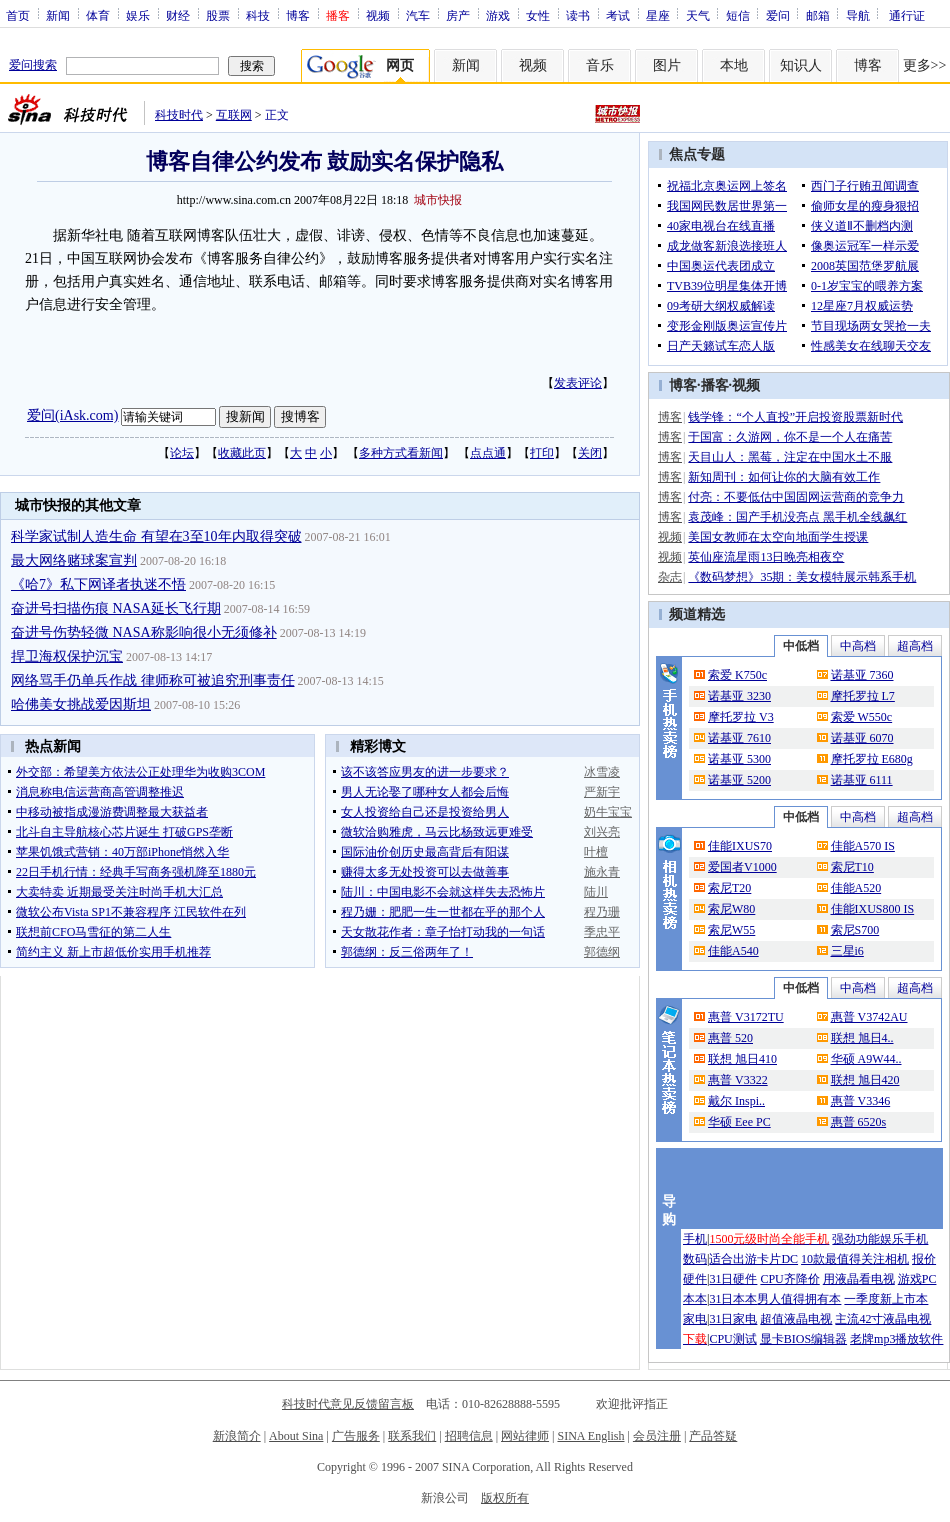  What do you see at coordinates (797, 517) in the screenshot?
I see `袁茂峰：国产手机没亮点 黑手机全线飙红` at bounding box center [797, 517].